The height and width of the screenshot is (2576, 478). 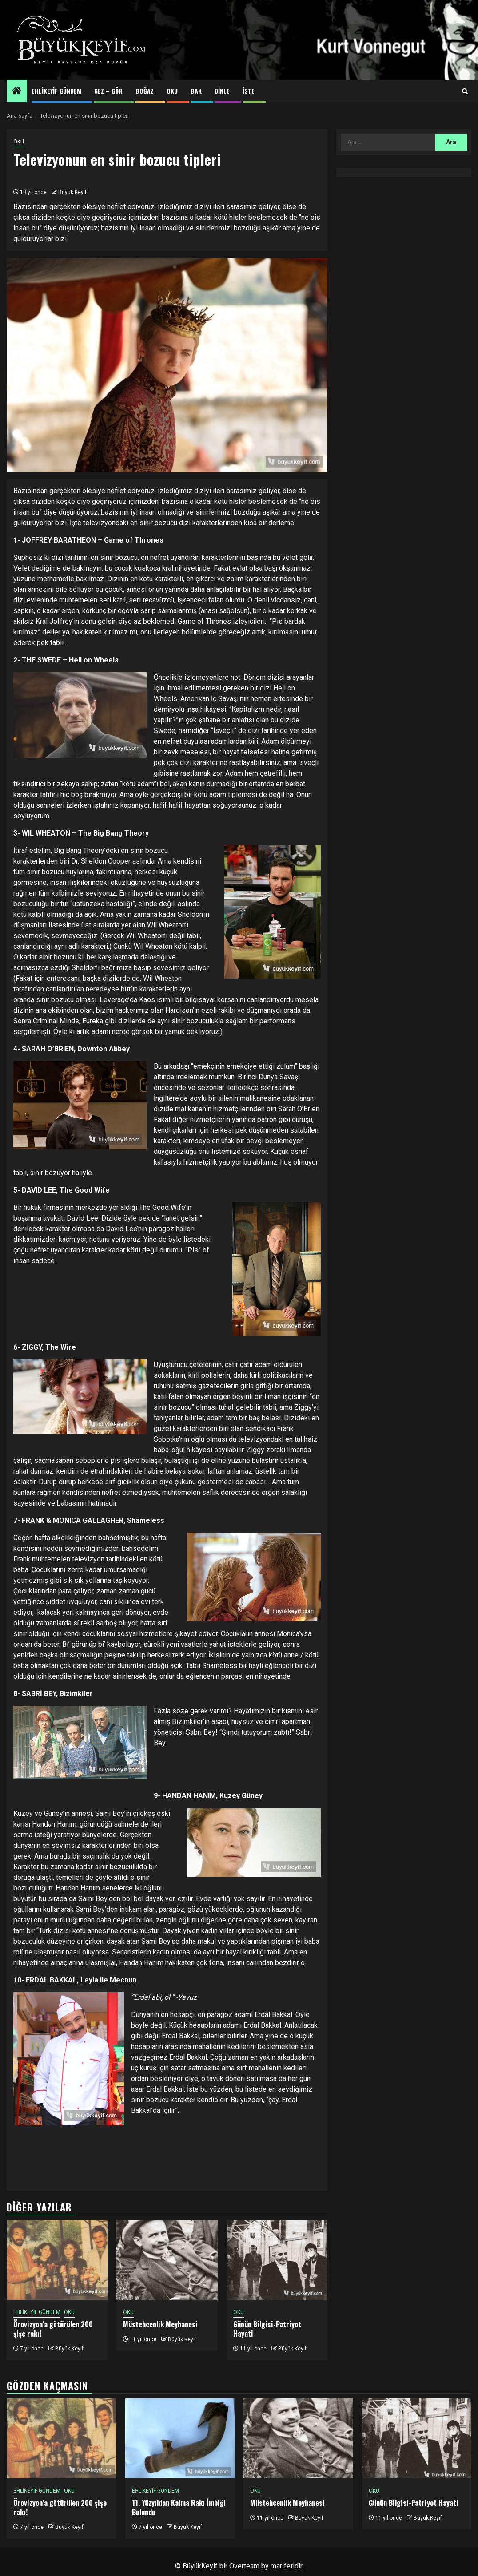 I want to click on [Home], so click(x=17, y=91).